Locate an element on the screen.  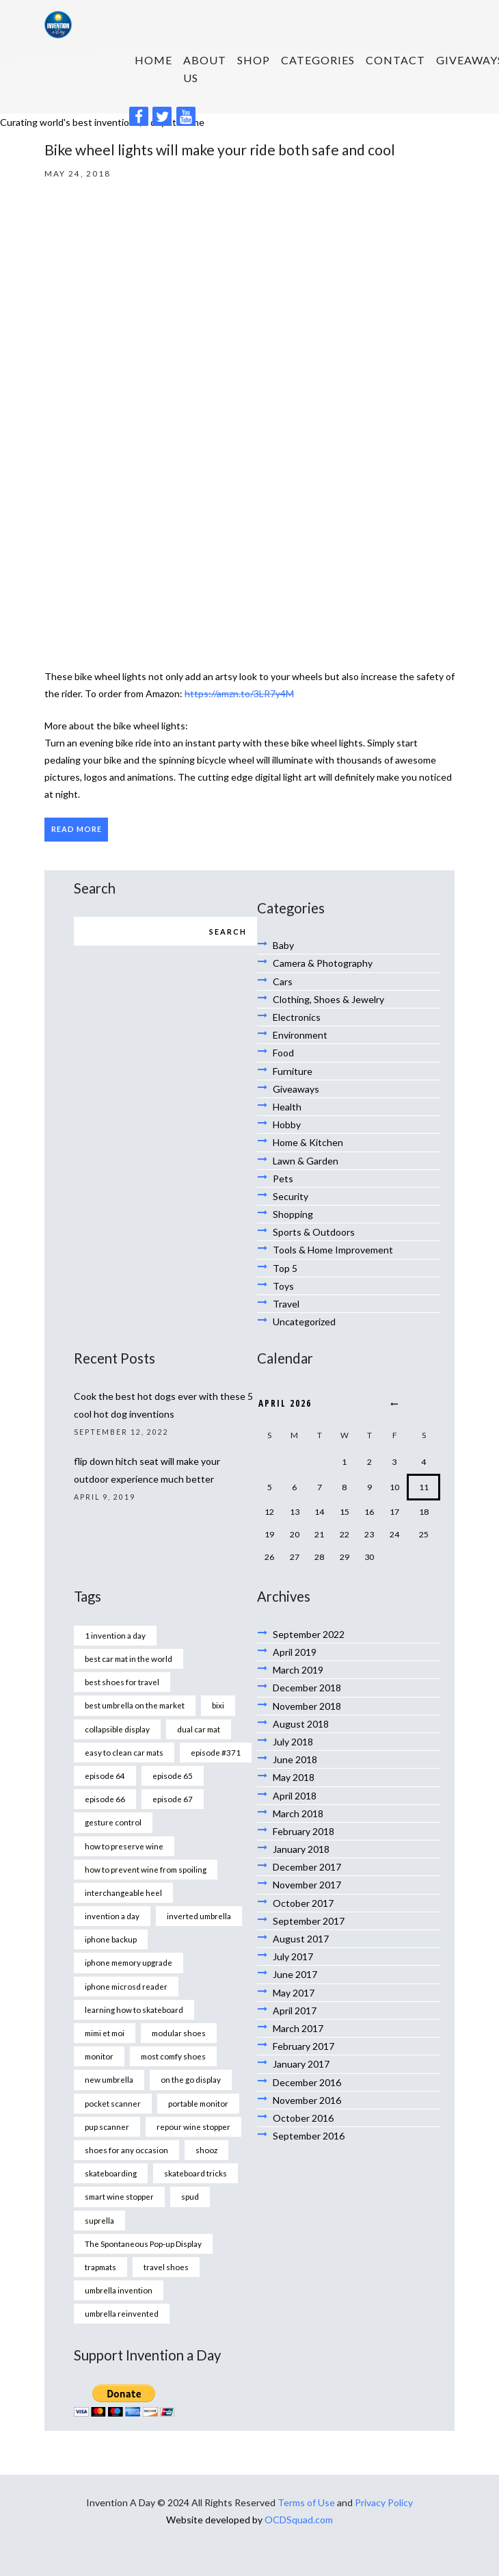
August 2018 is located at coordinates (301, 1724).